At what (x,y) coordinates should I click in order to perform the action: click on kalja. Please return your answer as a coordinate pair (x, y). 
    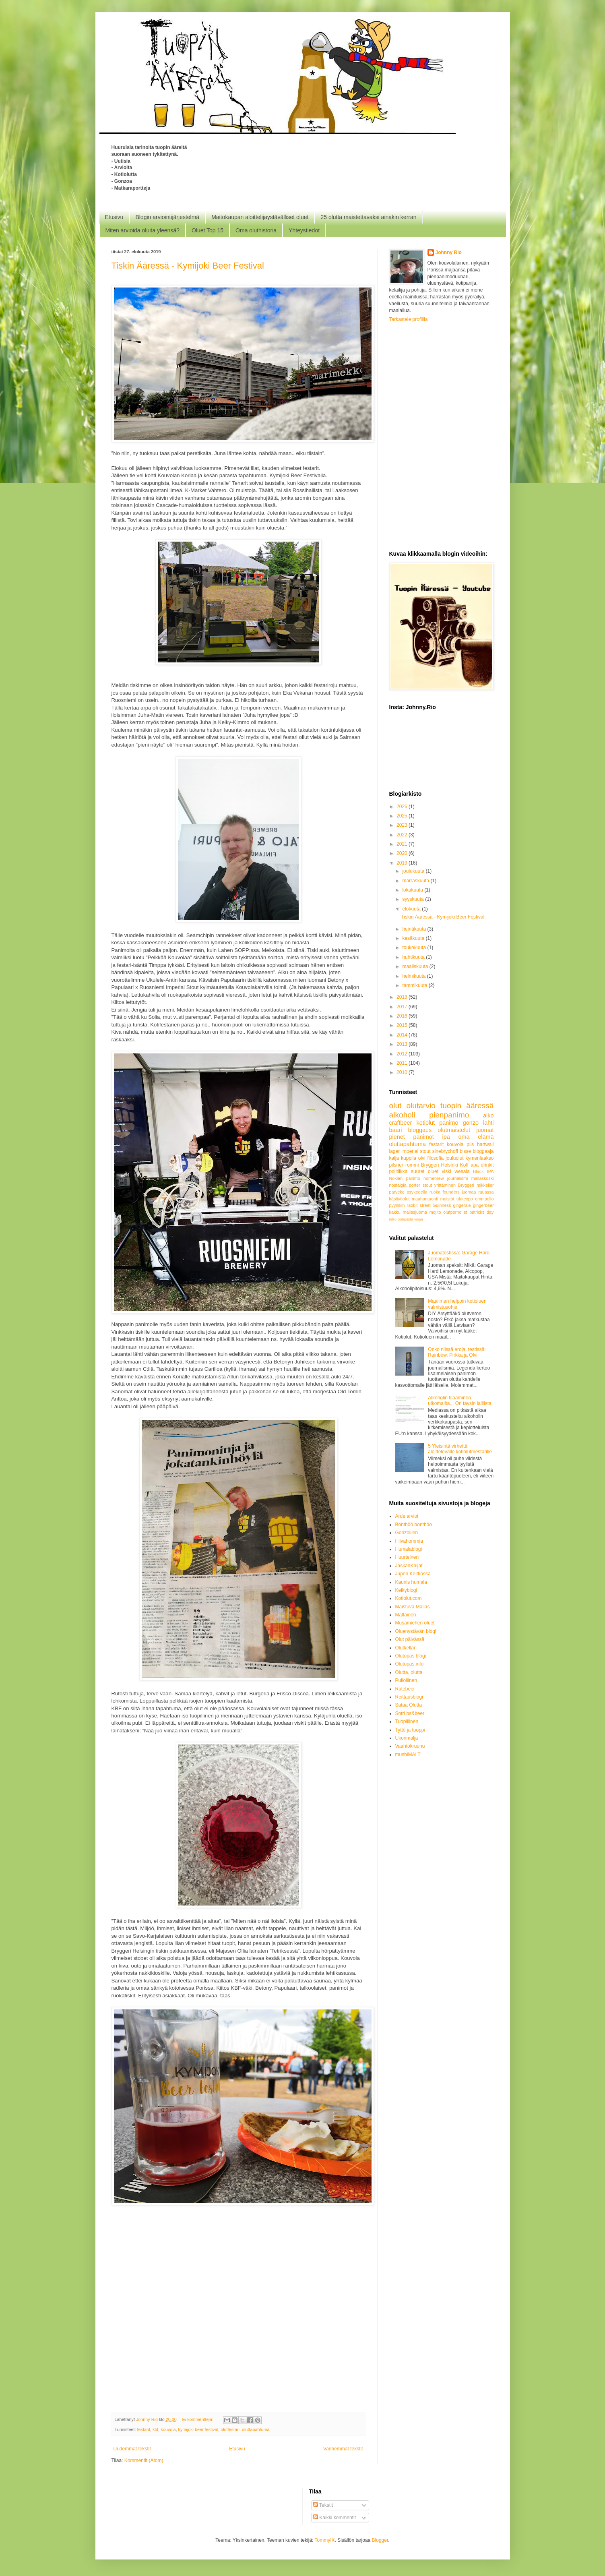
    Looking at the image, I should click on (394, 1158).